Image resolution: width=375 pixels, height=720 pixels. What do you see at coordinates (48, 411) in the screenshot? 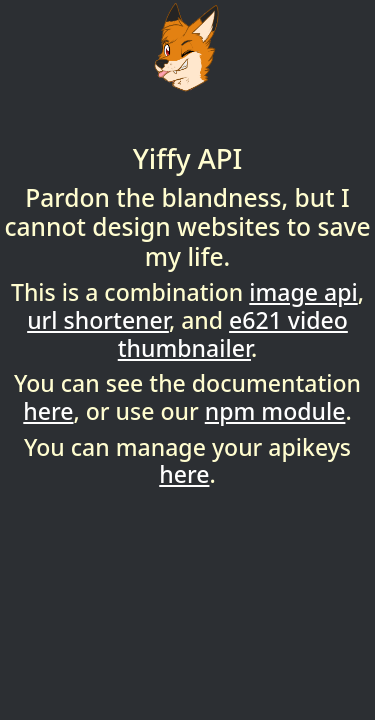
I see `here` at bounding box center [48, 411].